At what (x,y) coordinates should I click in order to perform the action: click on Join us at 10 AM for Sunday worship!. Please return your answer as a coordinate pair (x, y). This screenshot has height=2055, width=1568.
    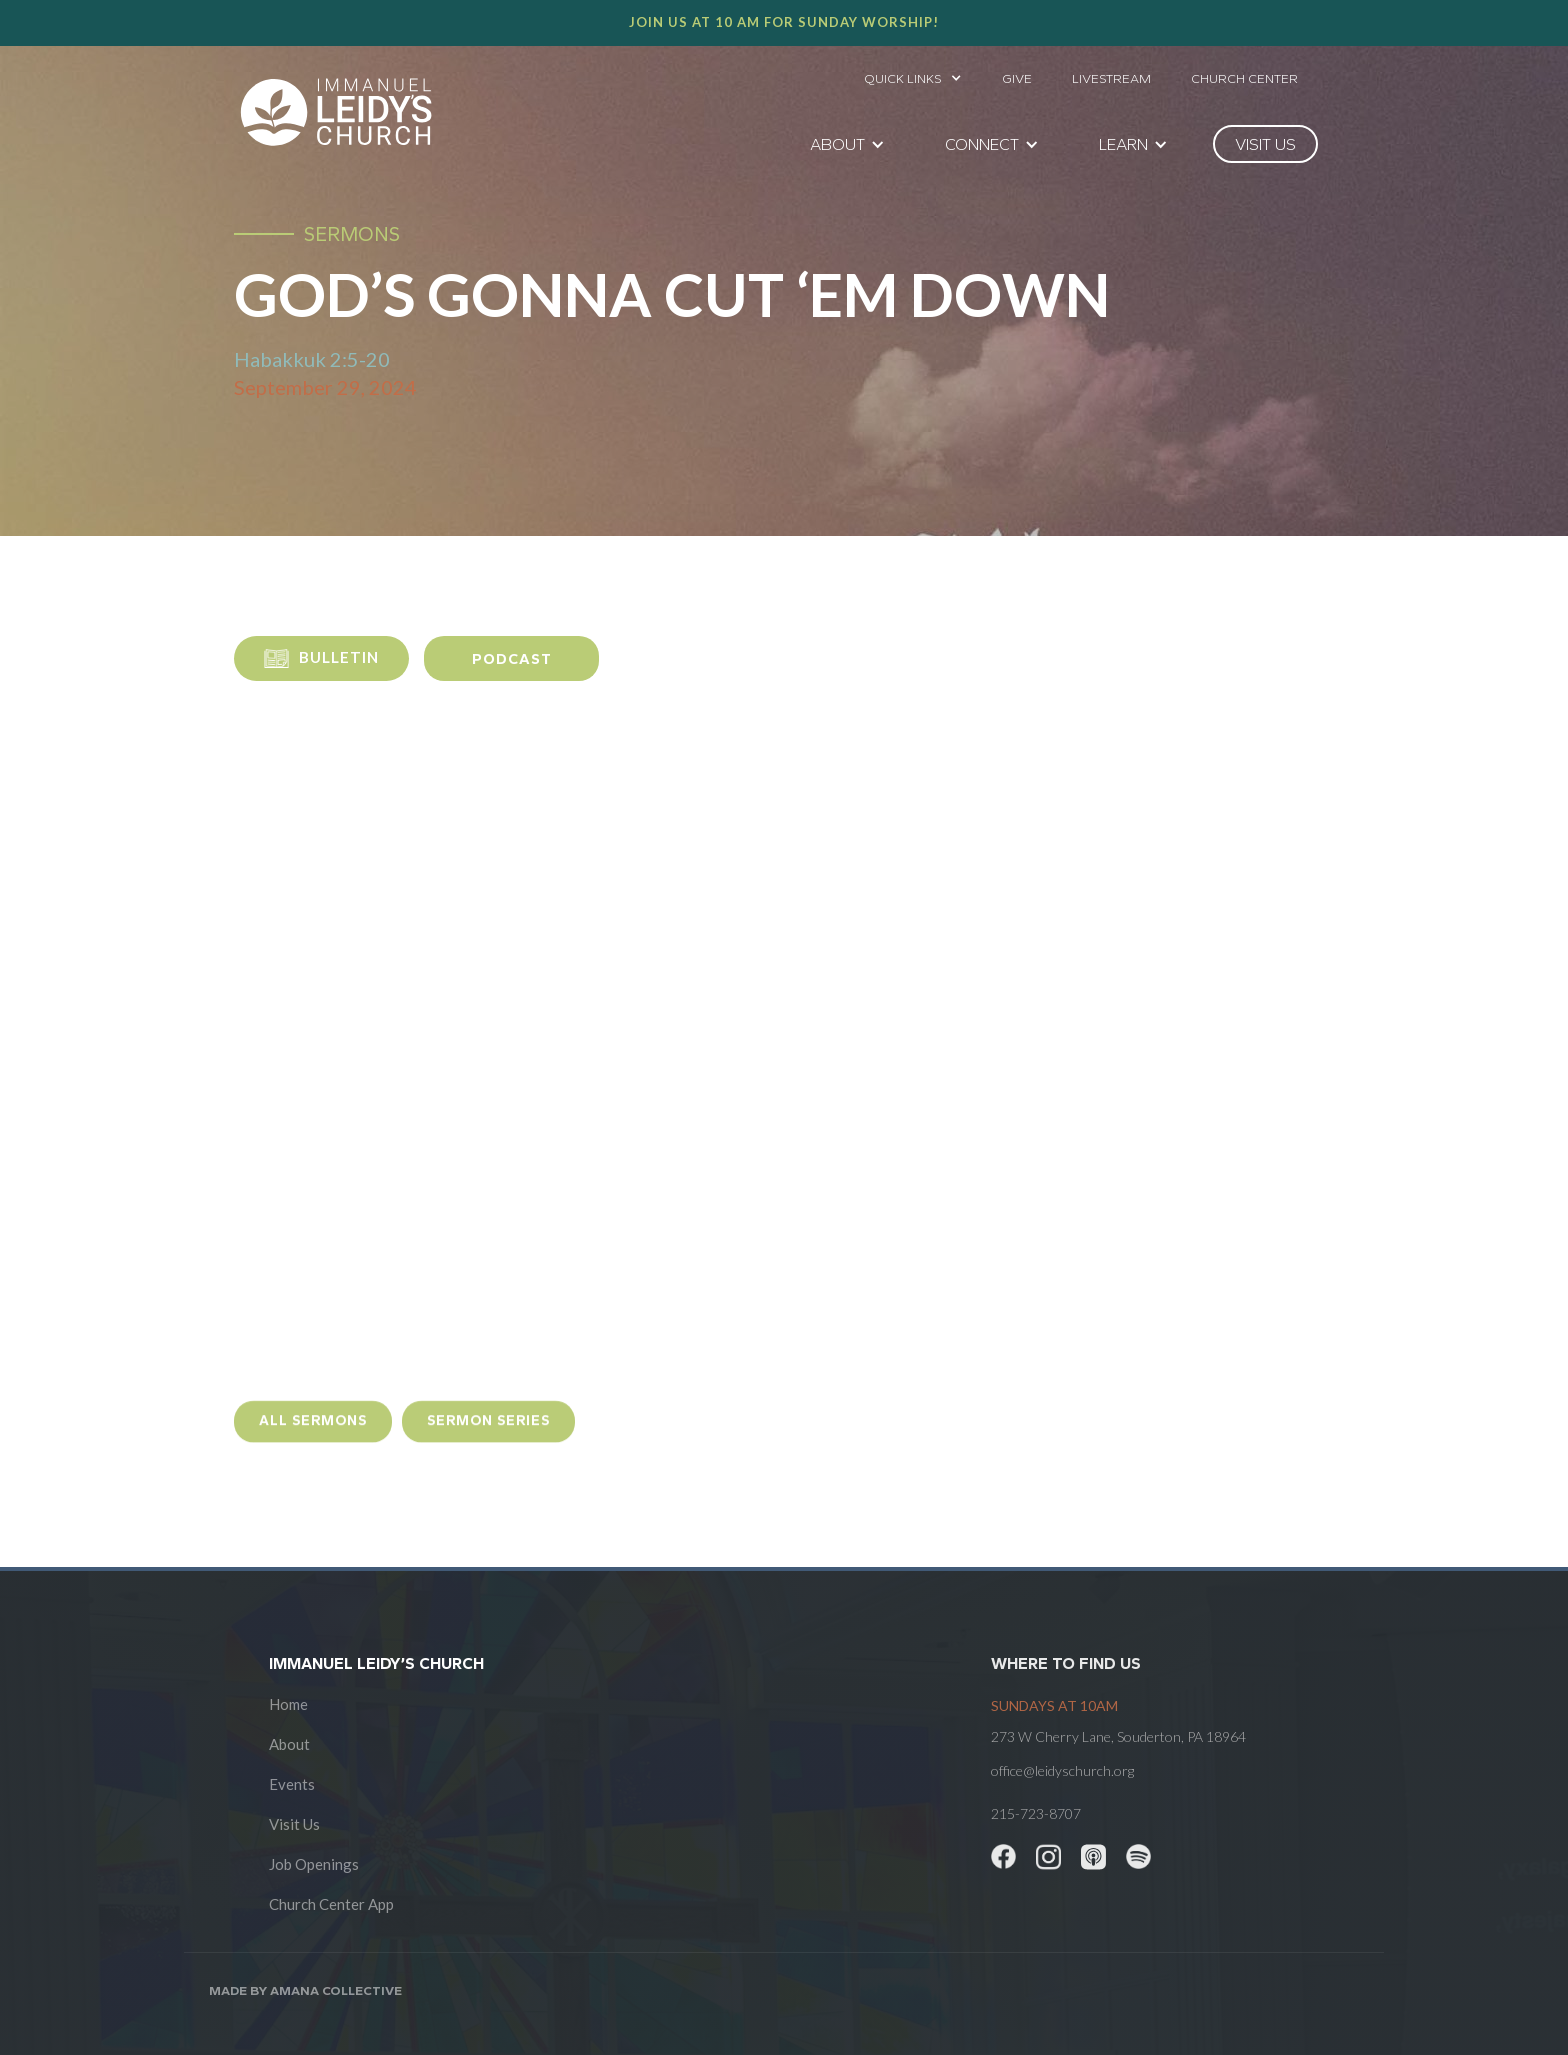
    Looking at the image, I should click on (784, 22).